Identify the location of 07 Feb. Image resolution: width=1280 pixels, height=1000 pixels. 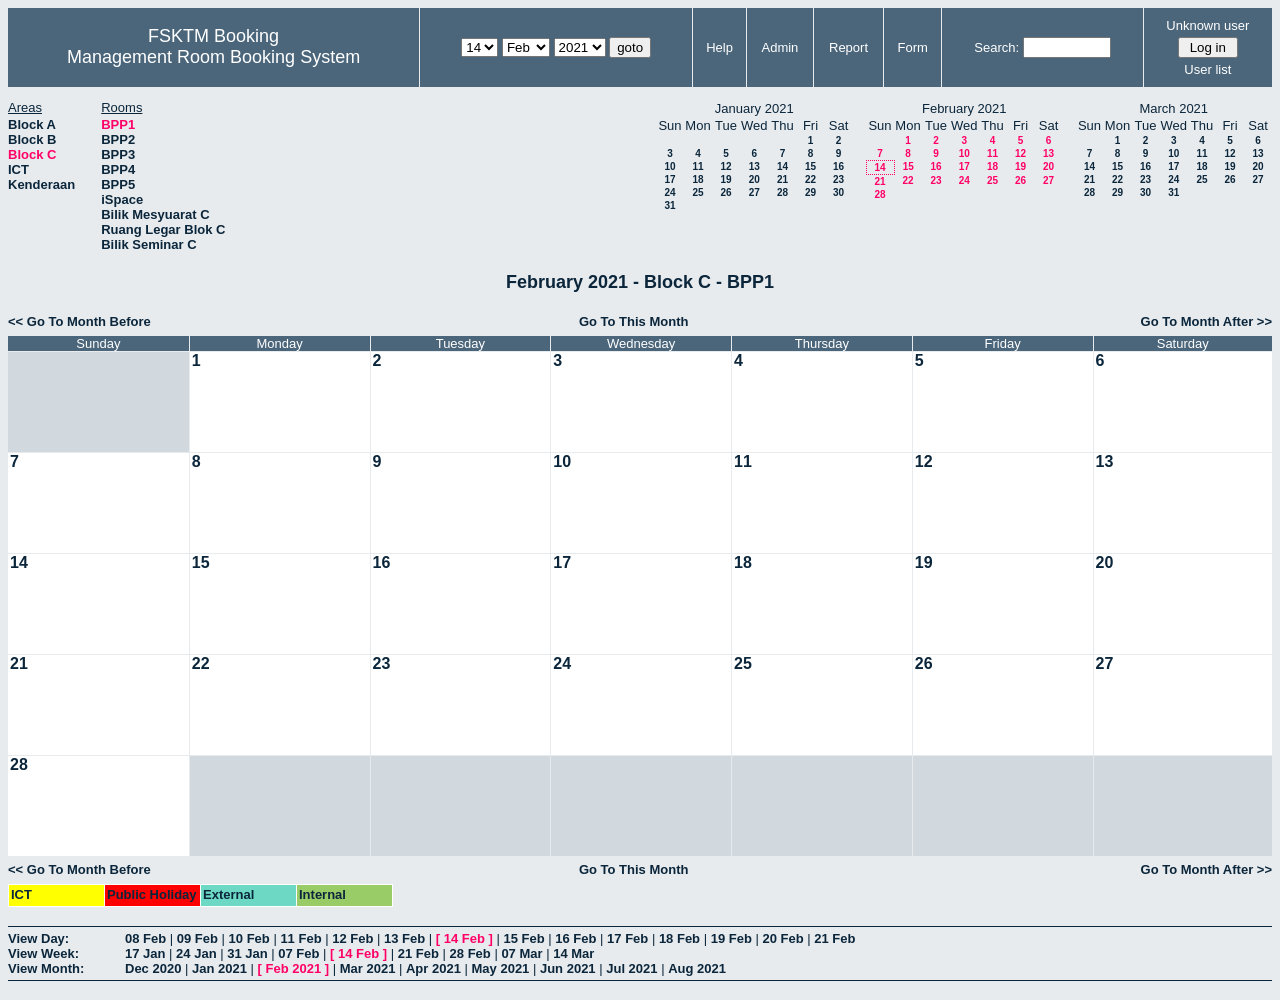
(298, 953).